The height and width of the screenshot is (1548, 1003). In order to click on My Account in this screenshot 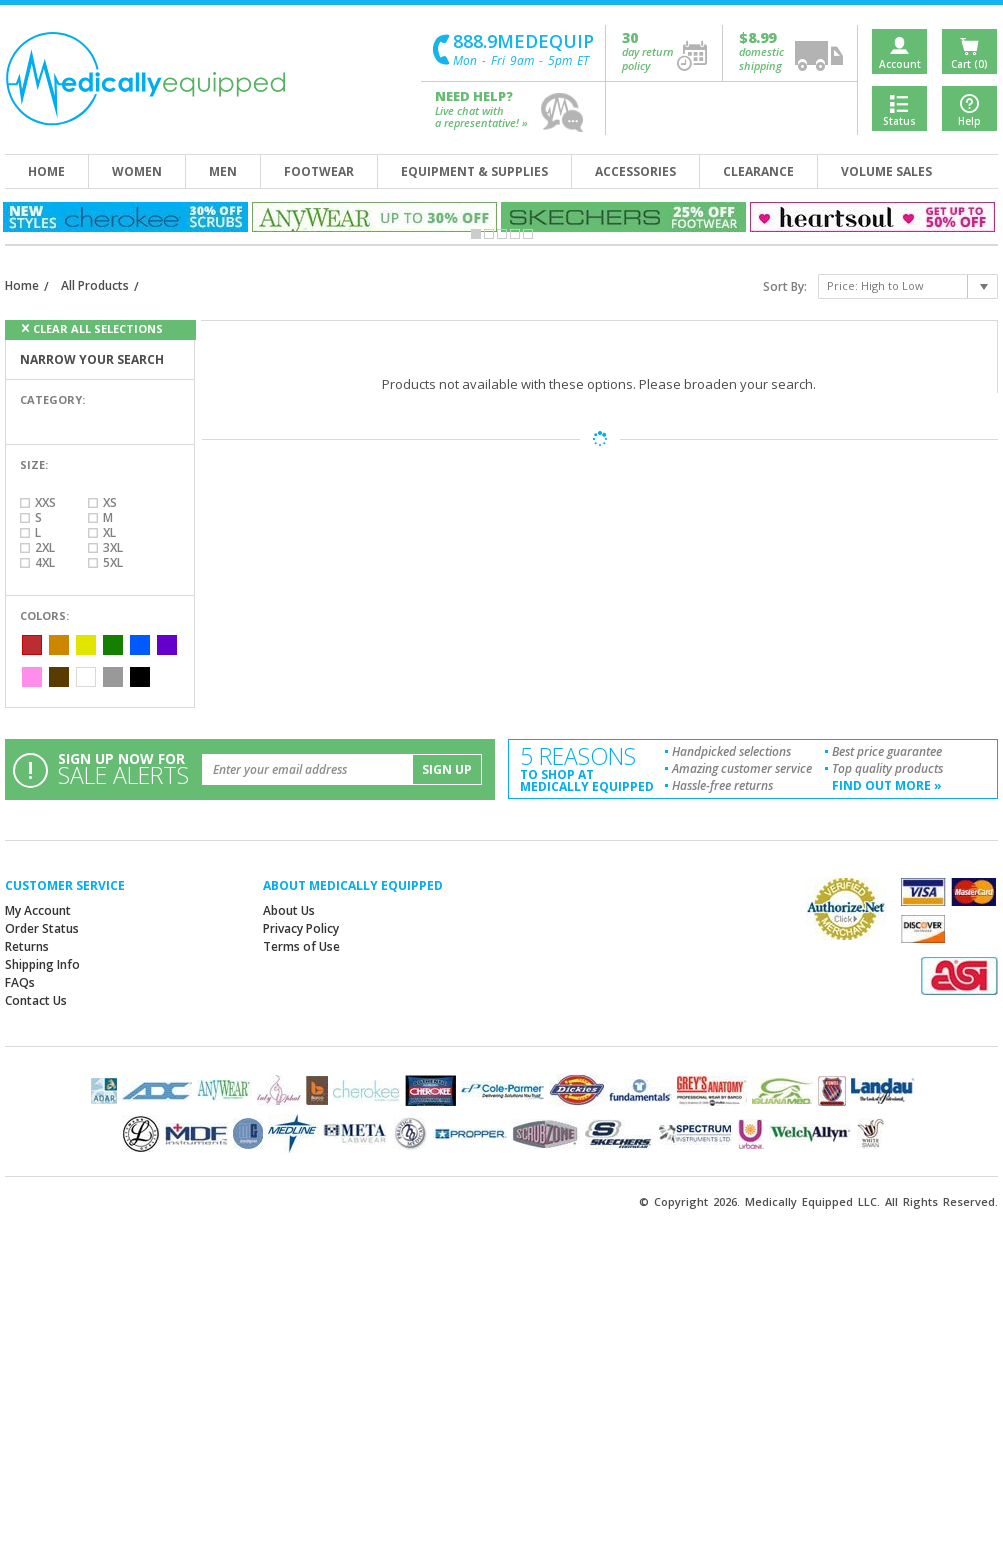, I will do `click(38, 910)`.